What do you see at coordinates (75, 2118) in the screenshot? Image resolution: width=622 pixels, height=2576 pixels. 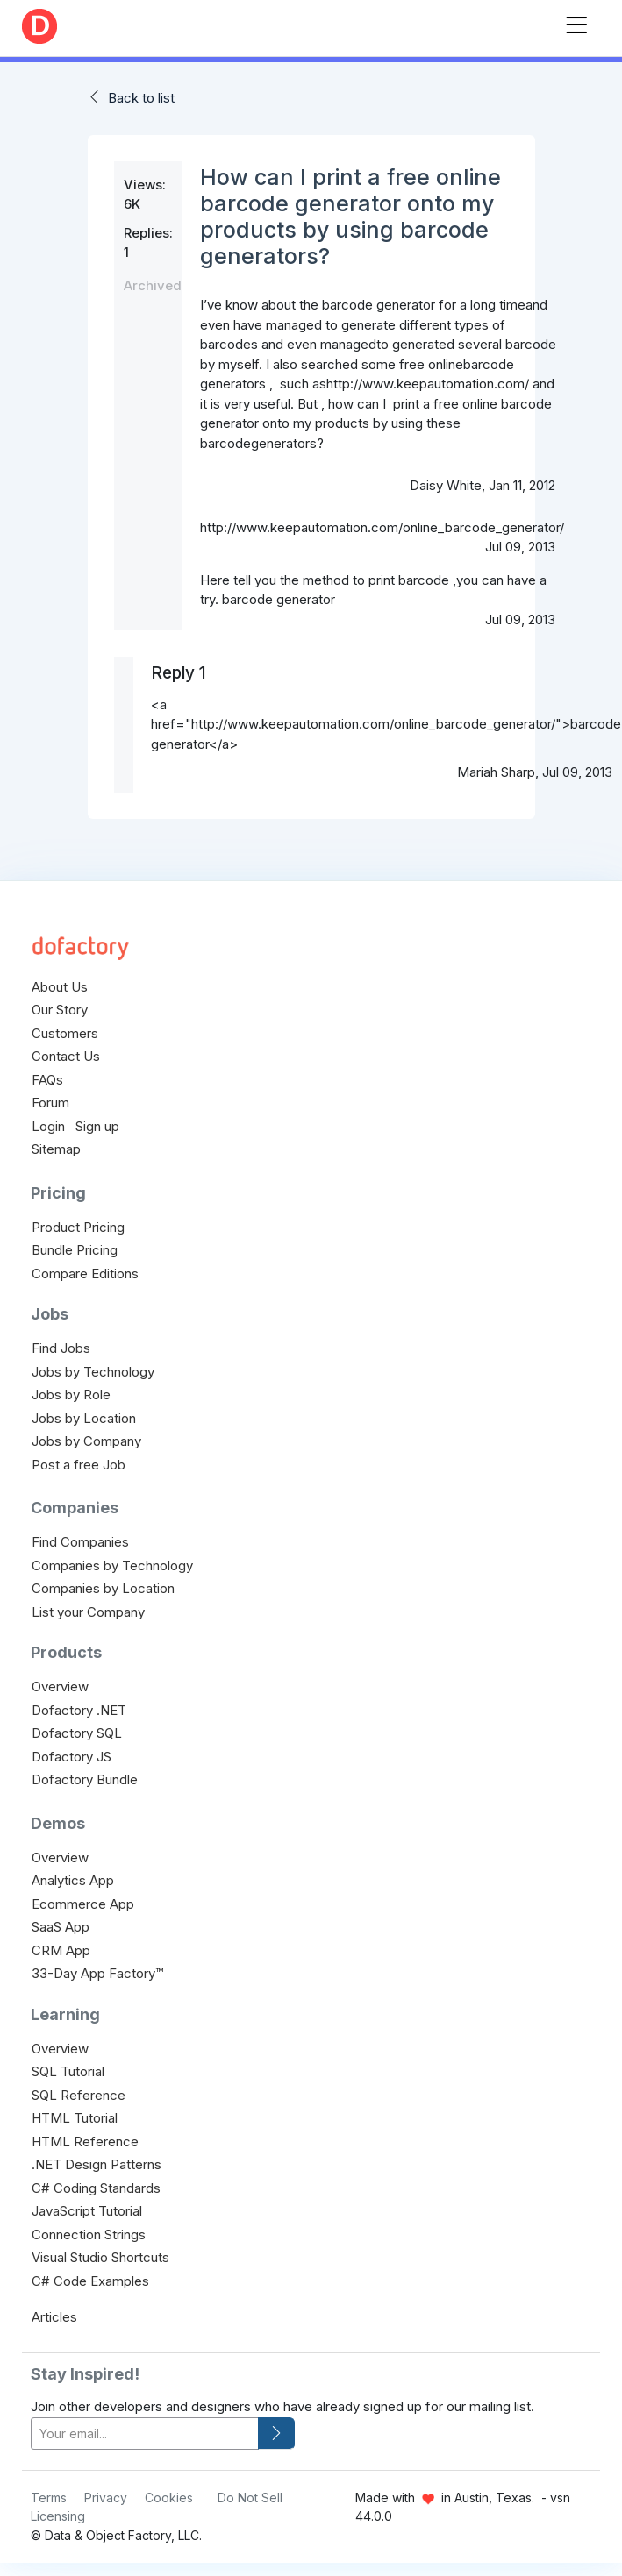 I see `HTML Tutorial` at bounding box center [75, 2118].